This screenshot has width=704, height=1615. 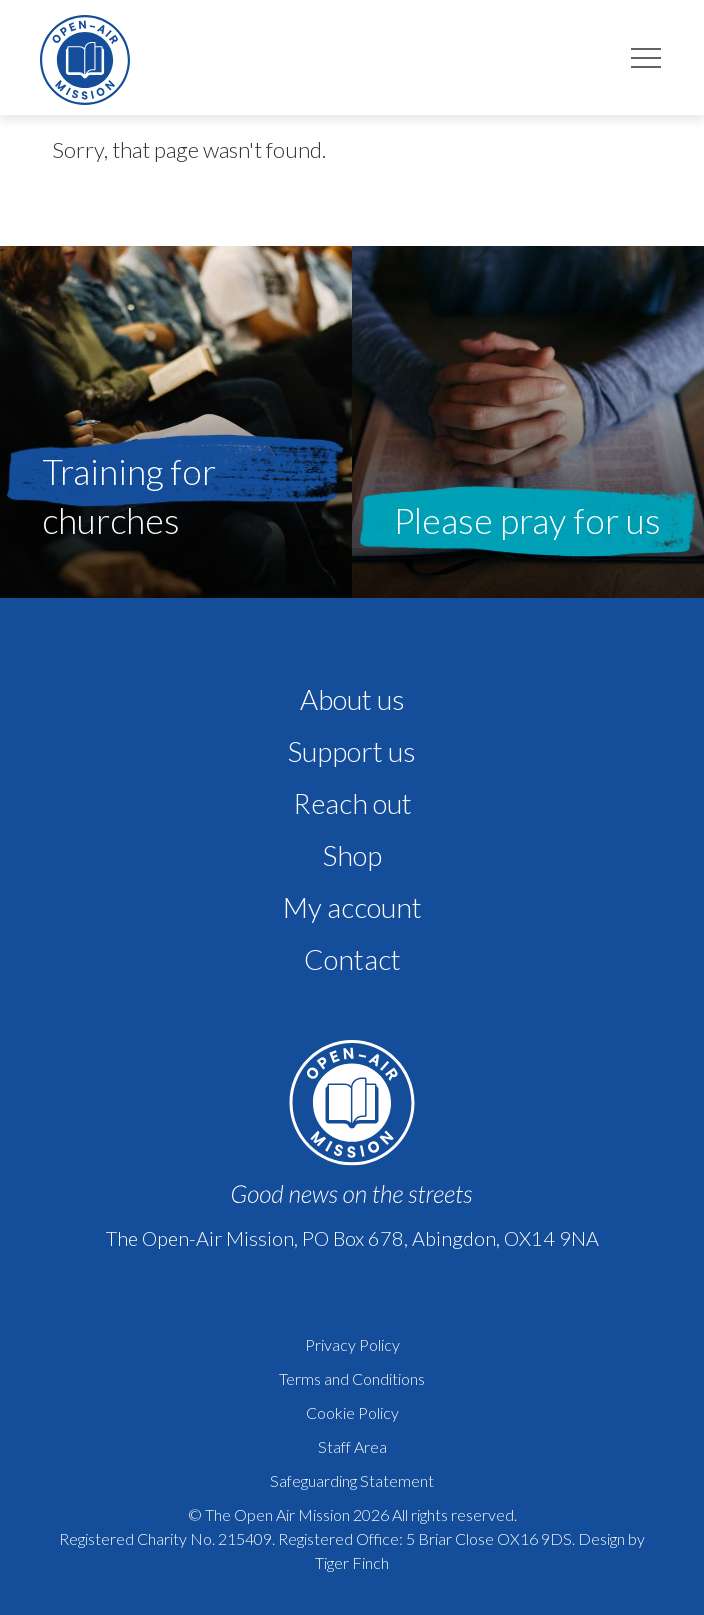 What do you see at coordinates (352, 751) in the screenshot?
I see `Support us` at bounding box center [352, 751].